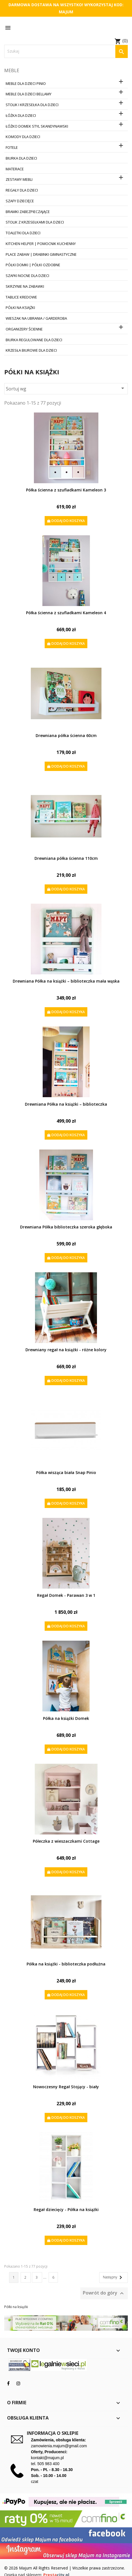 The image size is (132, 2576). Describe the element at coordinates (25, 286) in the screenshot. I see `Skrzynie na zabawki` at that location.